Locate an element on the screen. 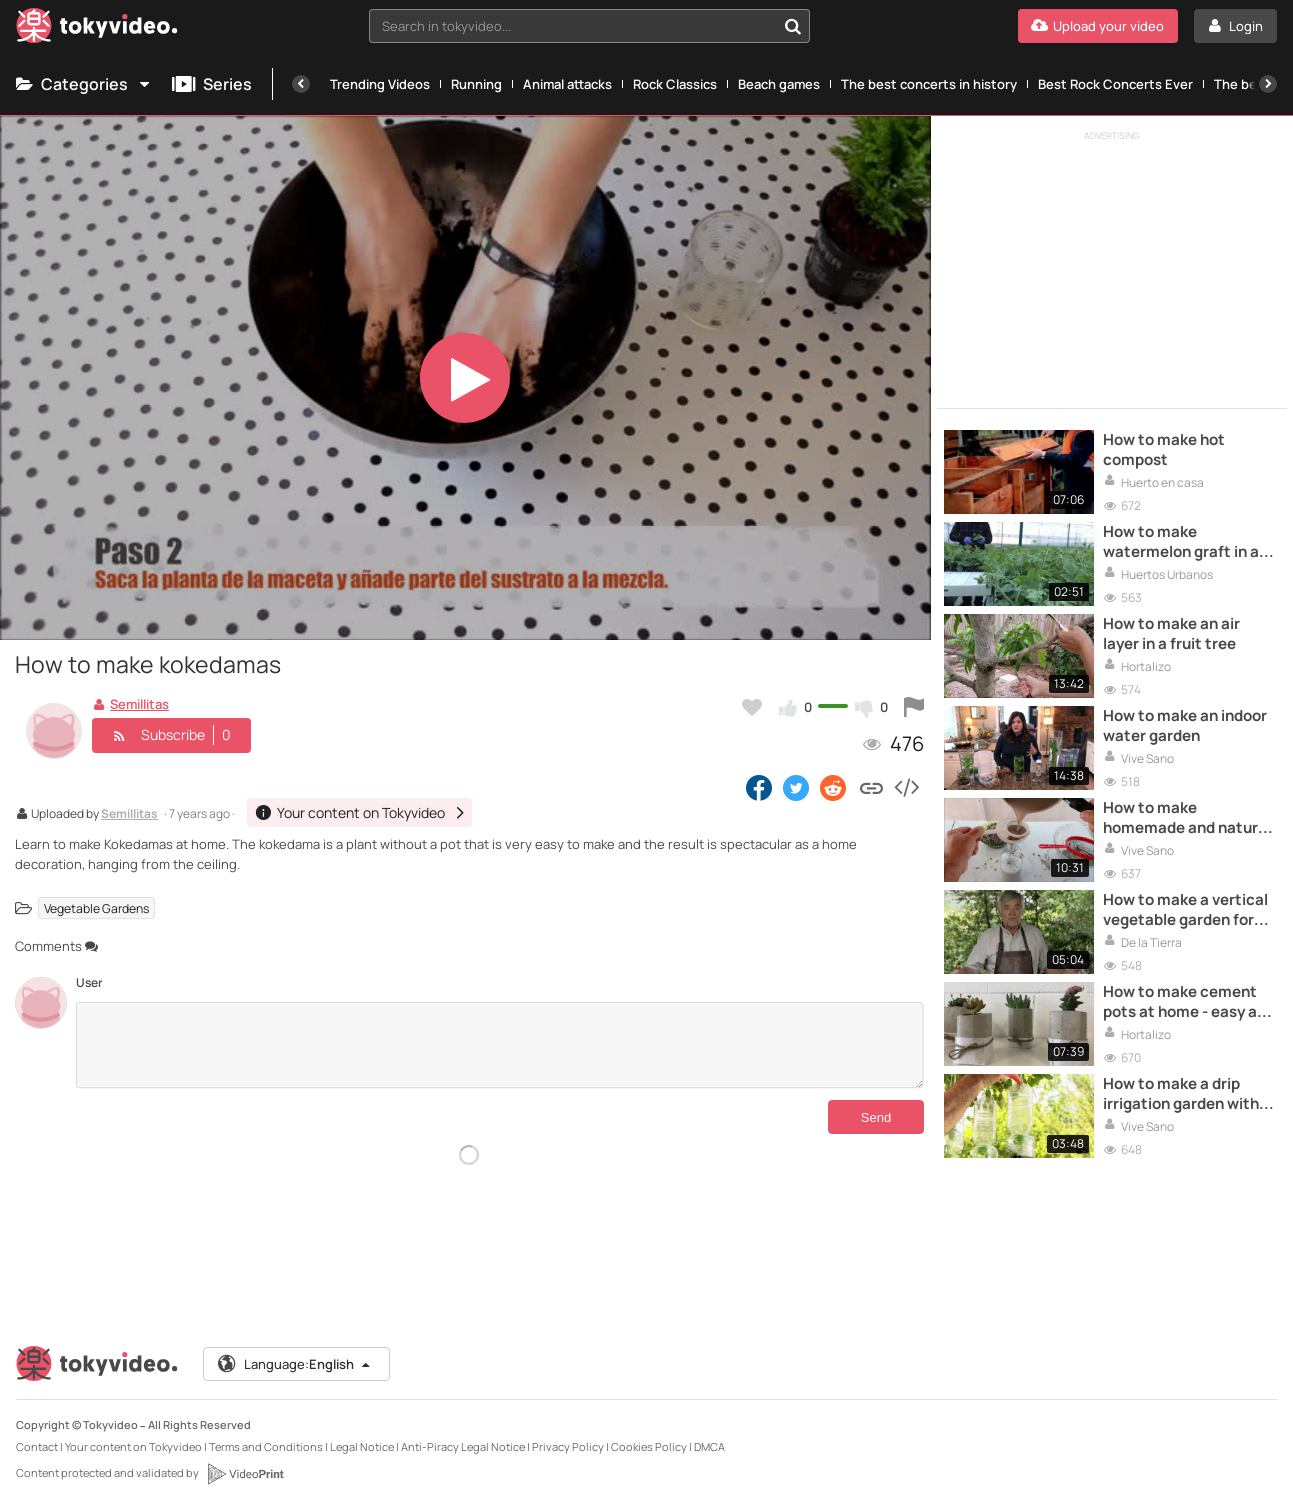 The image size is (1293, 1510). Best Rock Concerts Ever is located at coordinates (1115, 84).